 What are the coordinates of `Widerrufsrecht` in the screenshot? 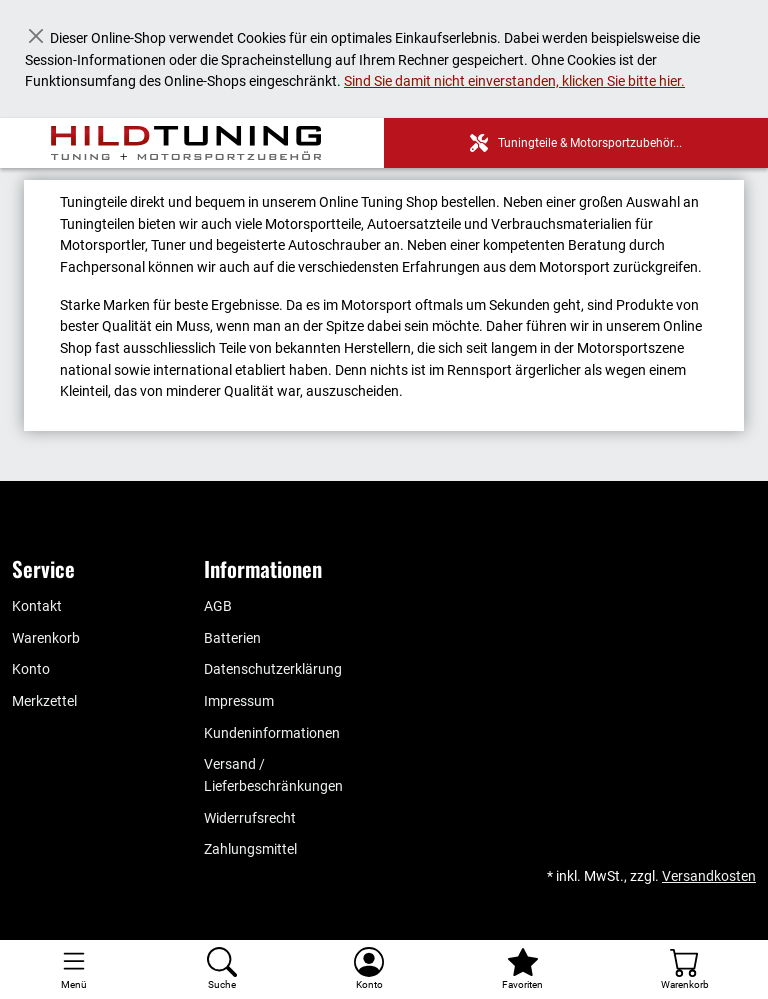 It's located at (250, 818).